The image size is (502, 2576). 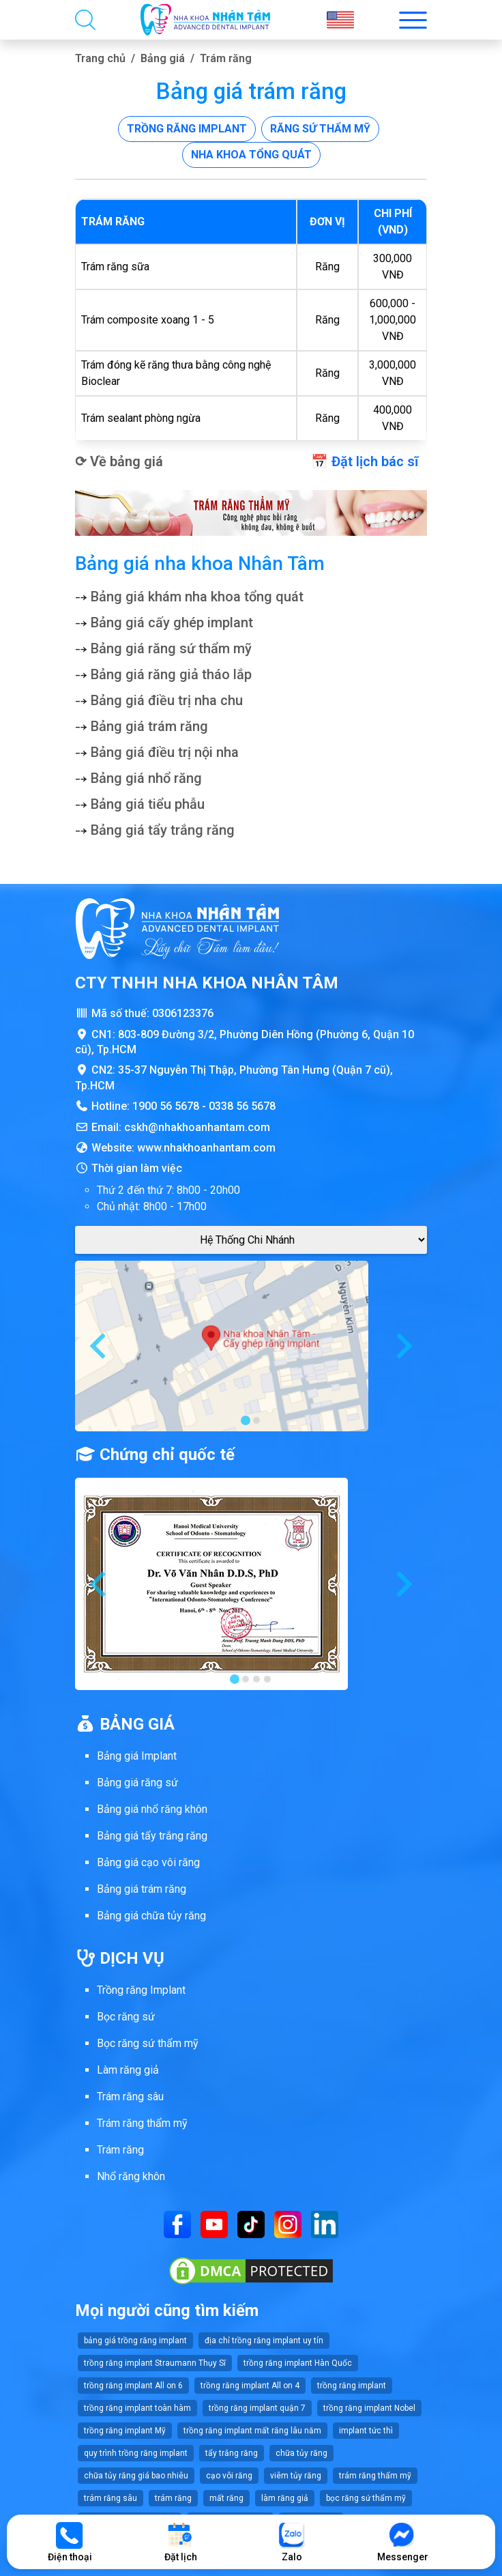 I want to click on Bọc răng sứ thẩm mỹ, so click(x=147, y=2043).